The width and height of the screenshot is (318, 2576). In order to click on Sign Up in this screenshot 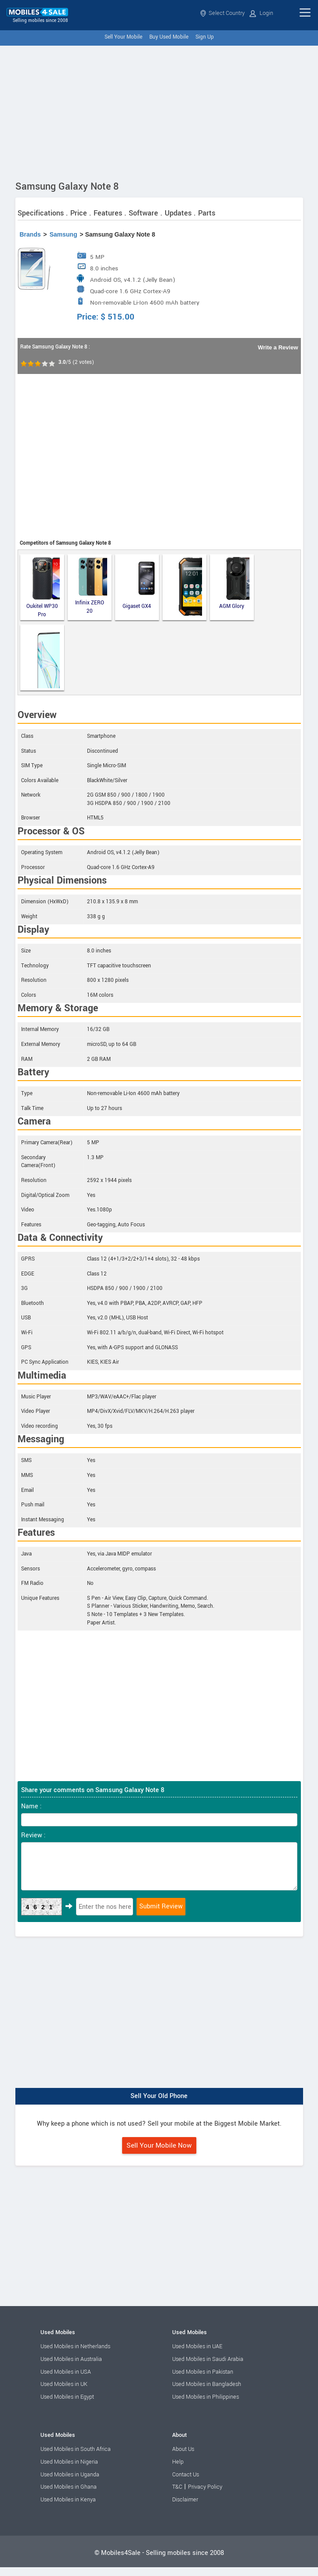, I will do `click(204, 37)`.